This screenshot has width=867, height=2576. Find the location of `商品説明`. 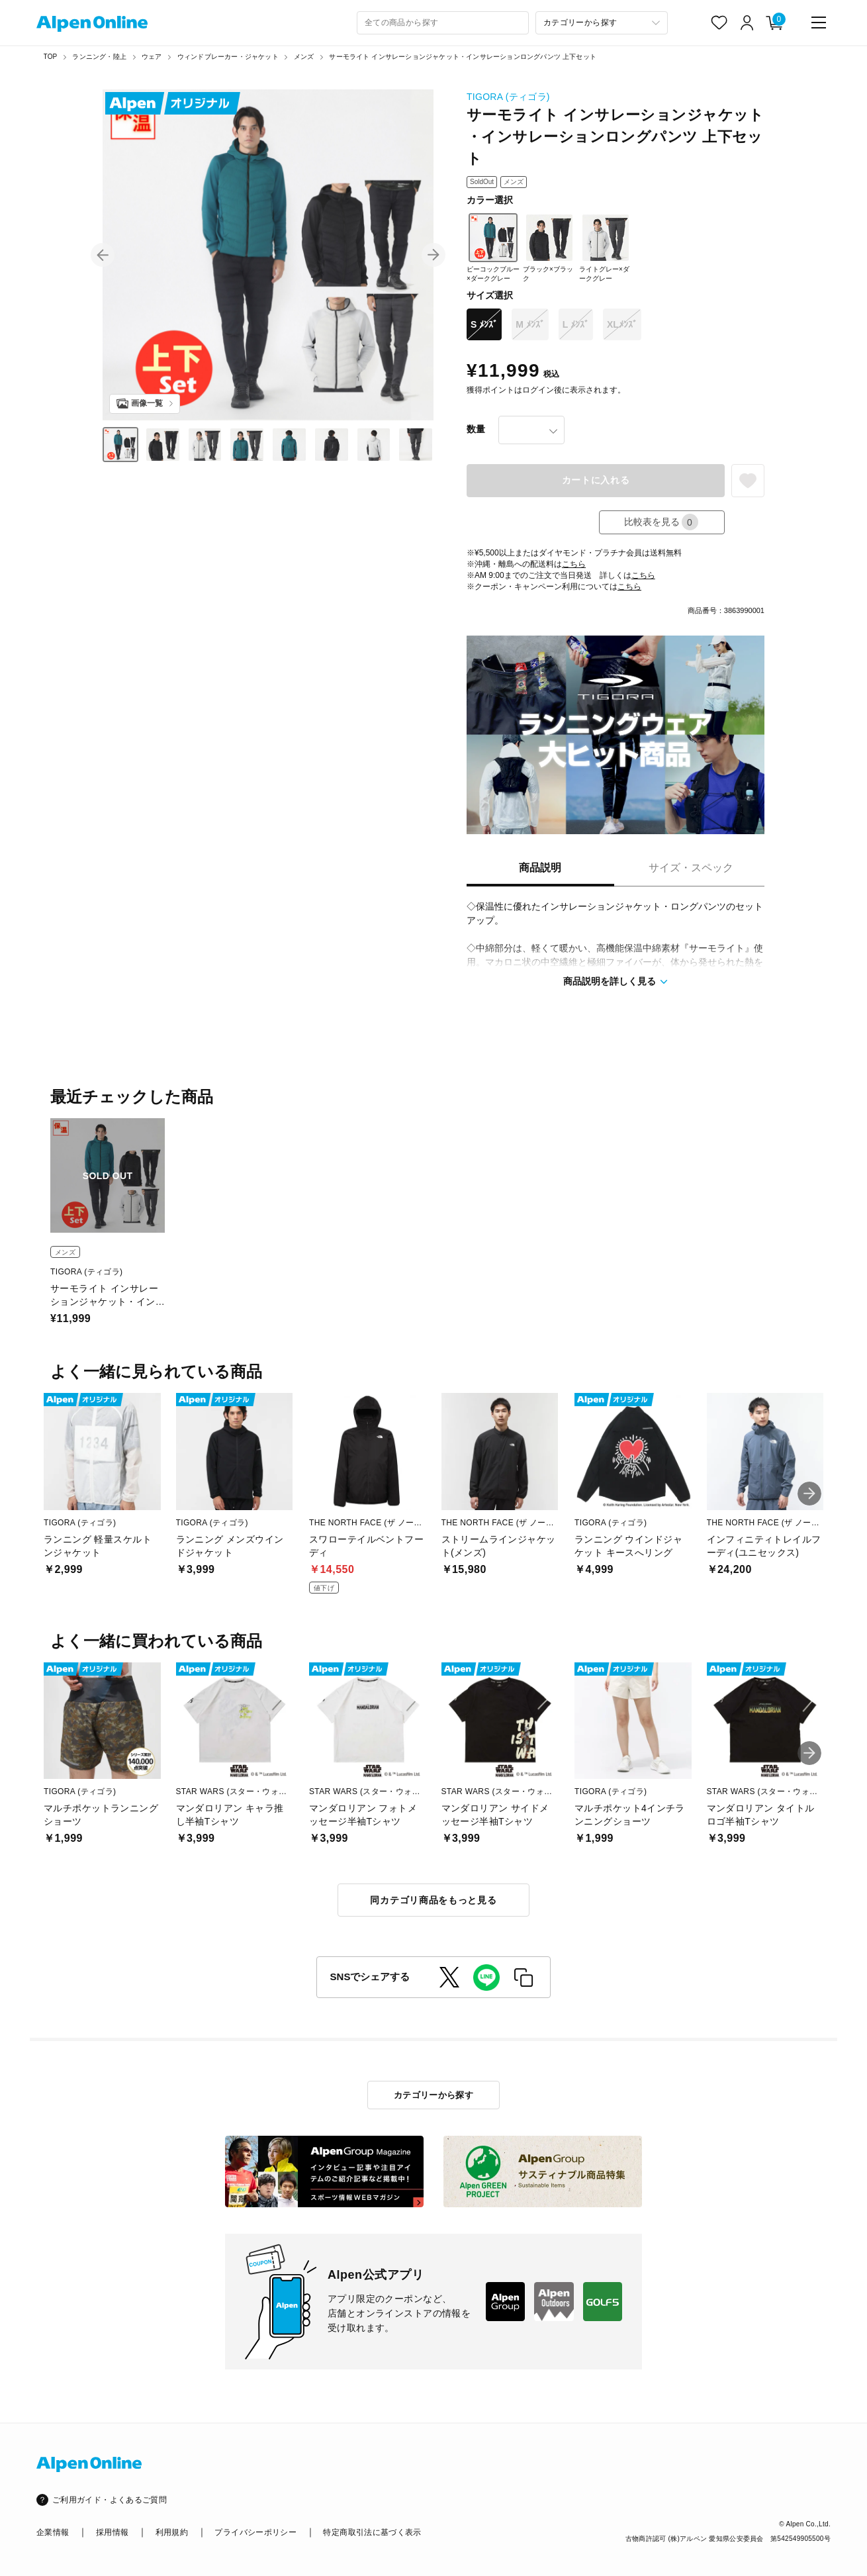

商品説明 is located at coordinates (540, 867).